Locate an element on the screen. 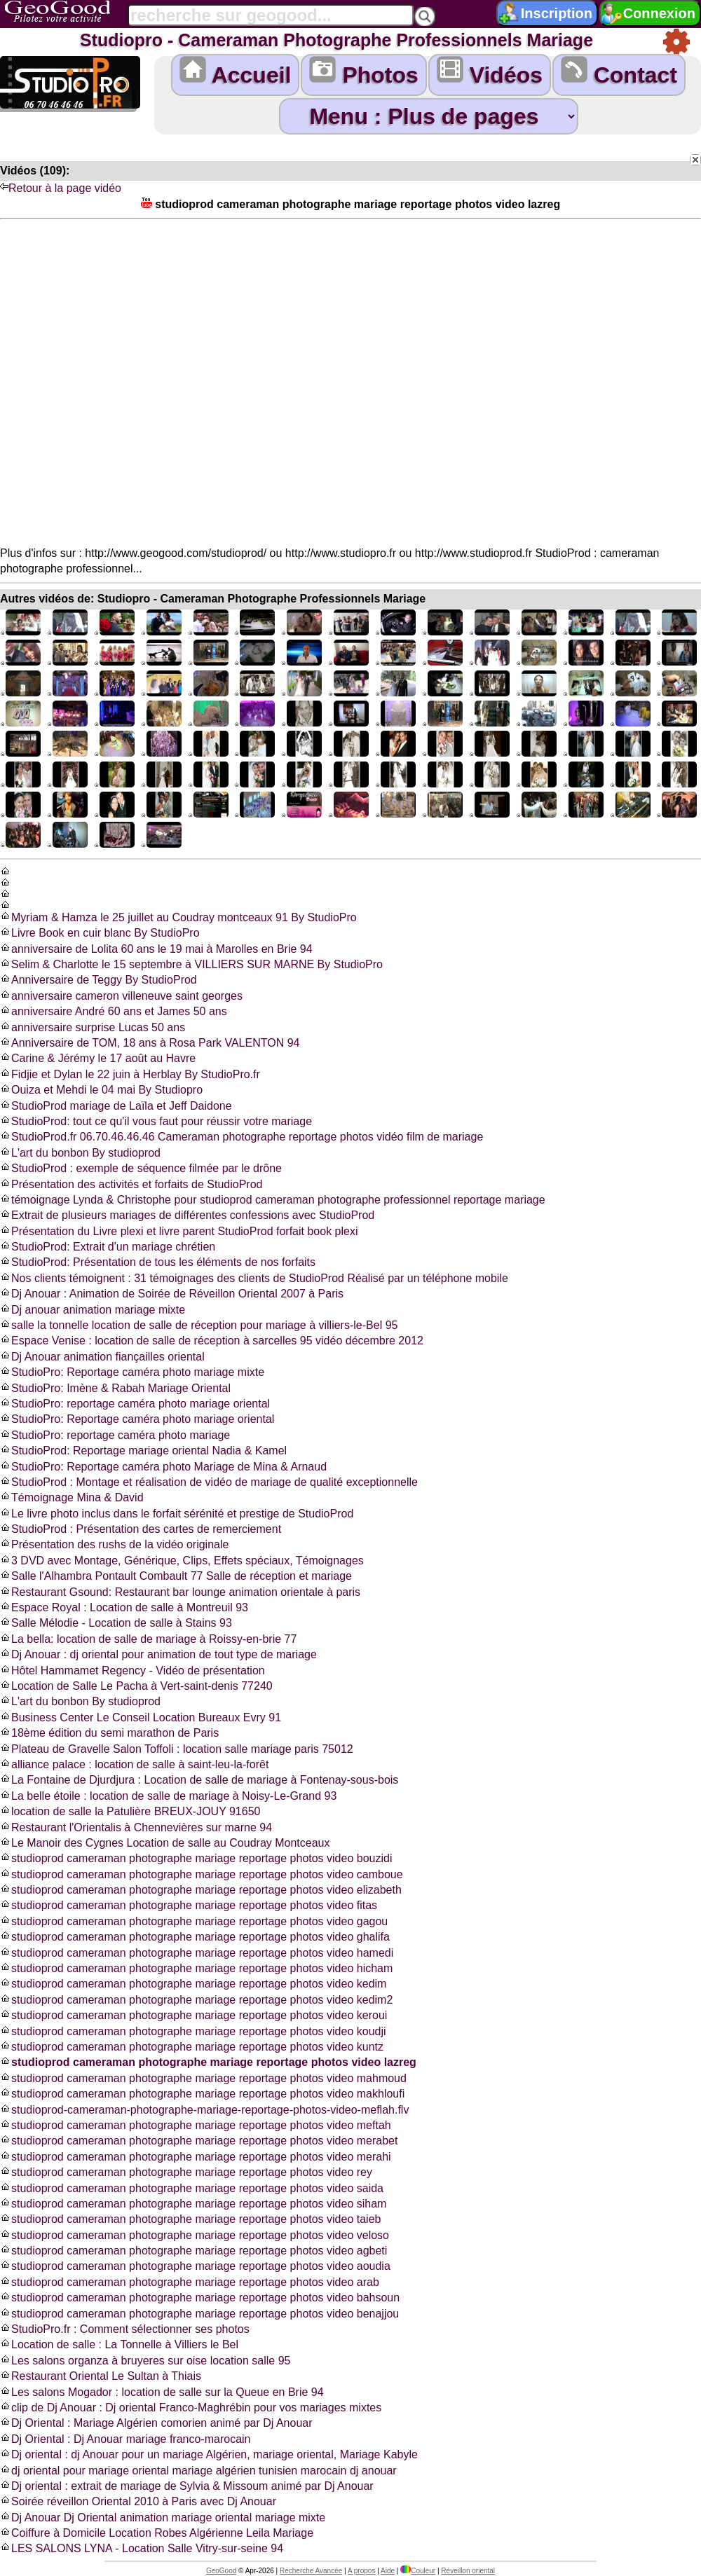  LES SALONS LYNA - Location Salle Vitry-sur-seine 94 is located at coordinates (141, 2548).